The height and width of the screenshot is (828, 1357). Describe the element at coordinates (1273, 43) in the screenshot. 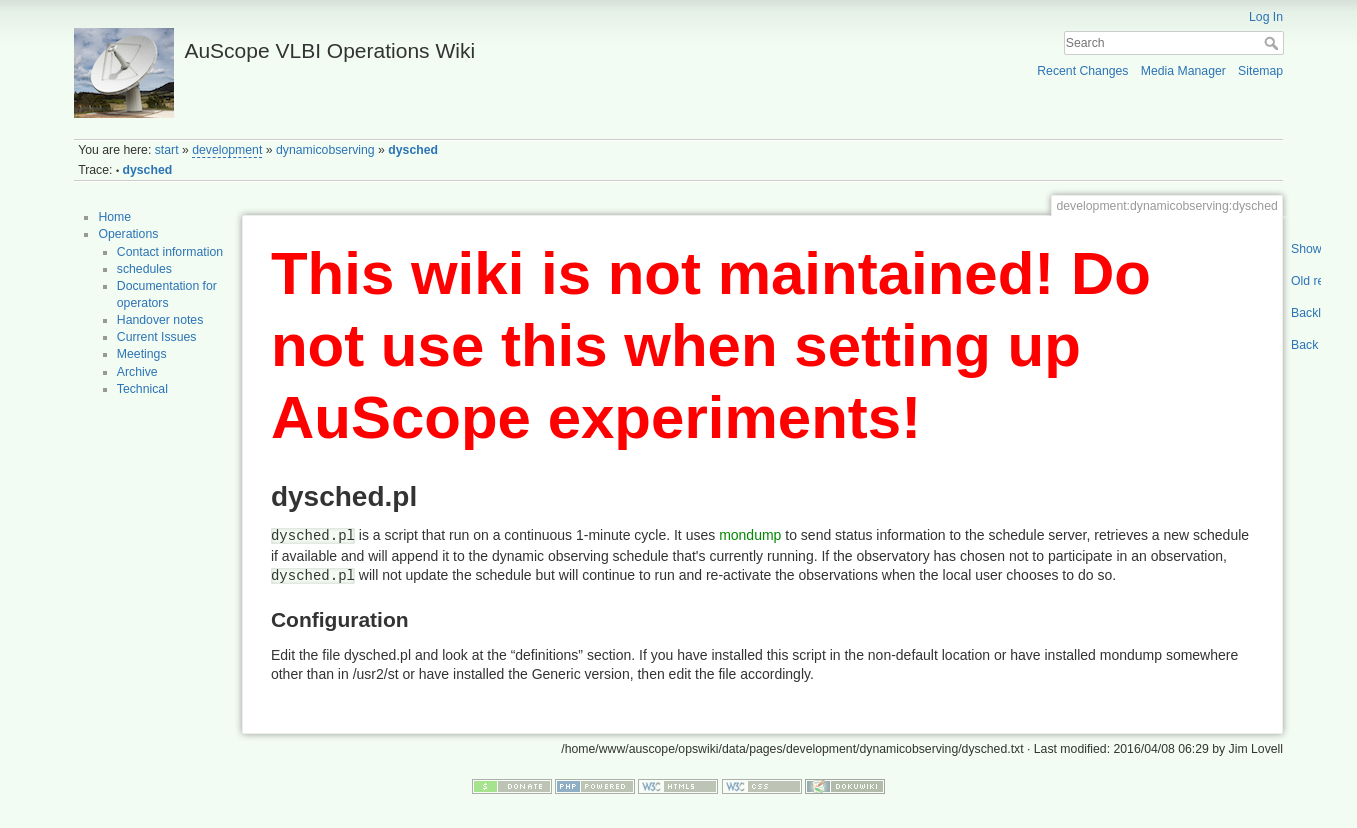

I see `Search` at that location.